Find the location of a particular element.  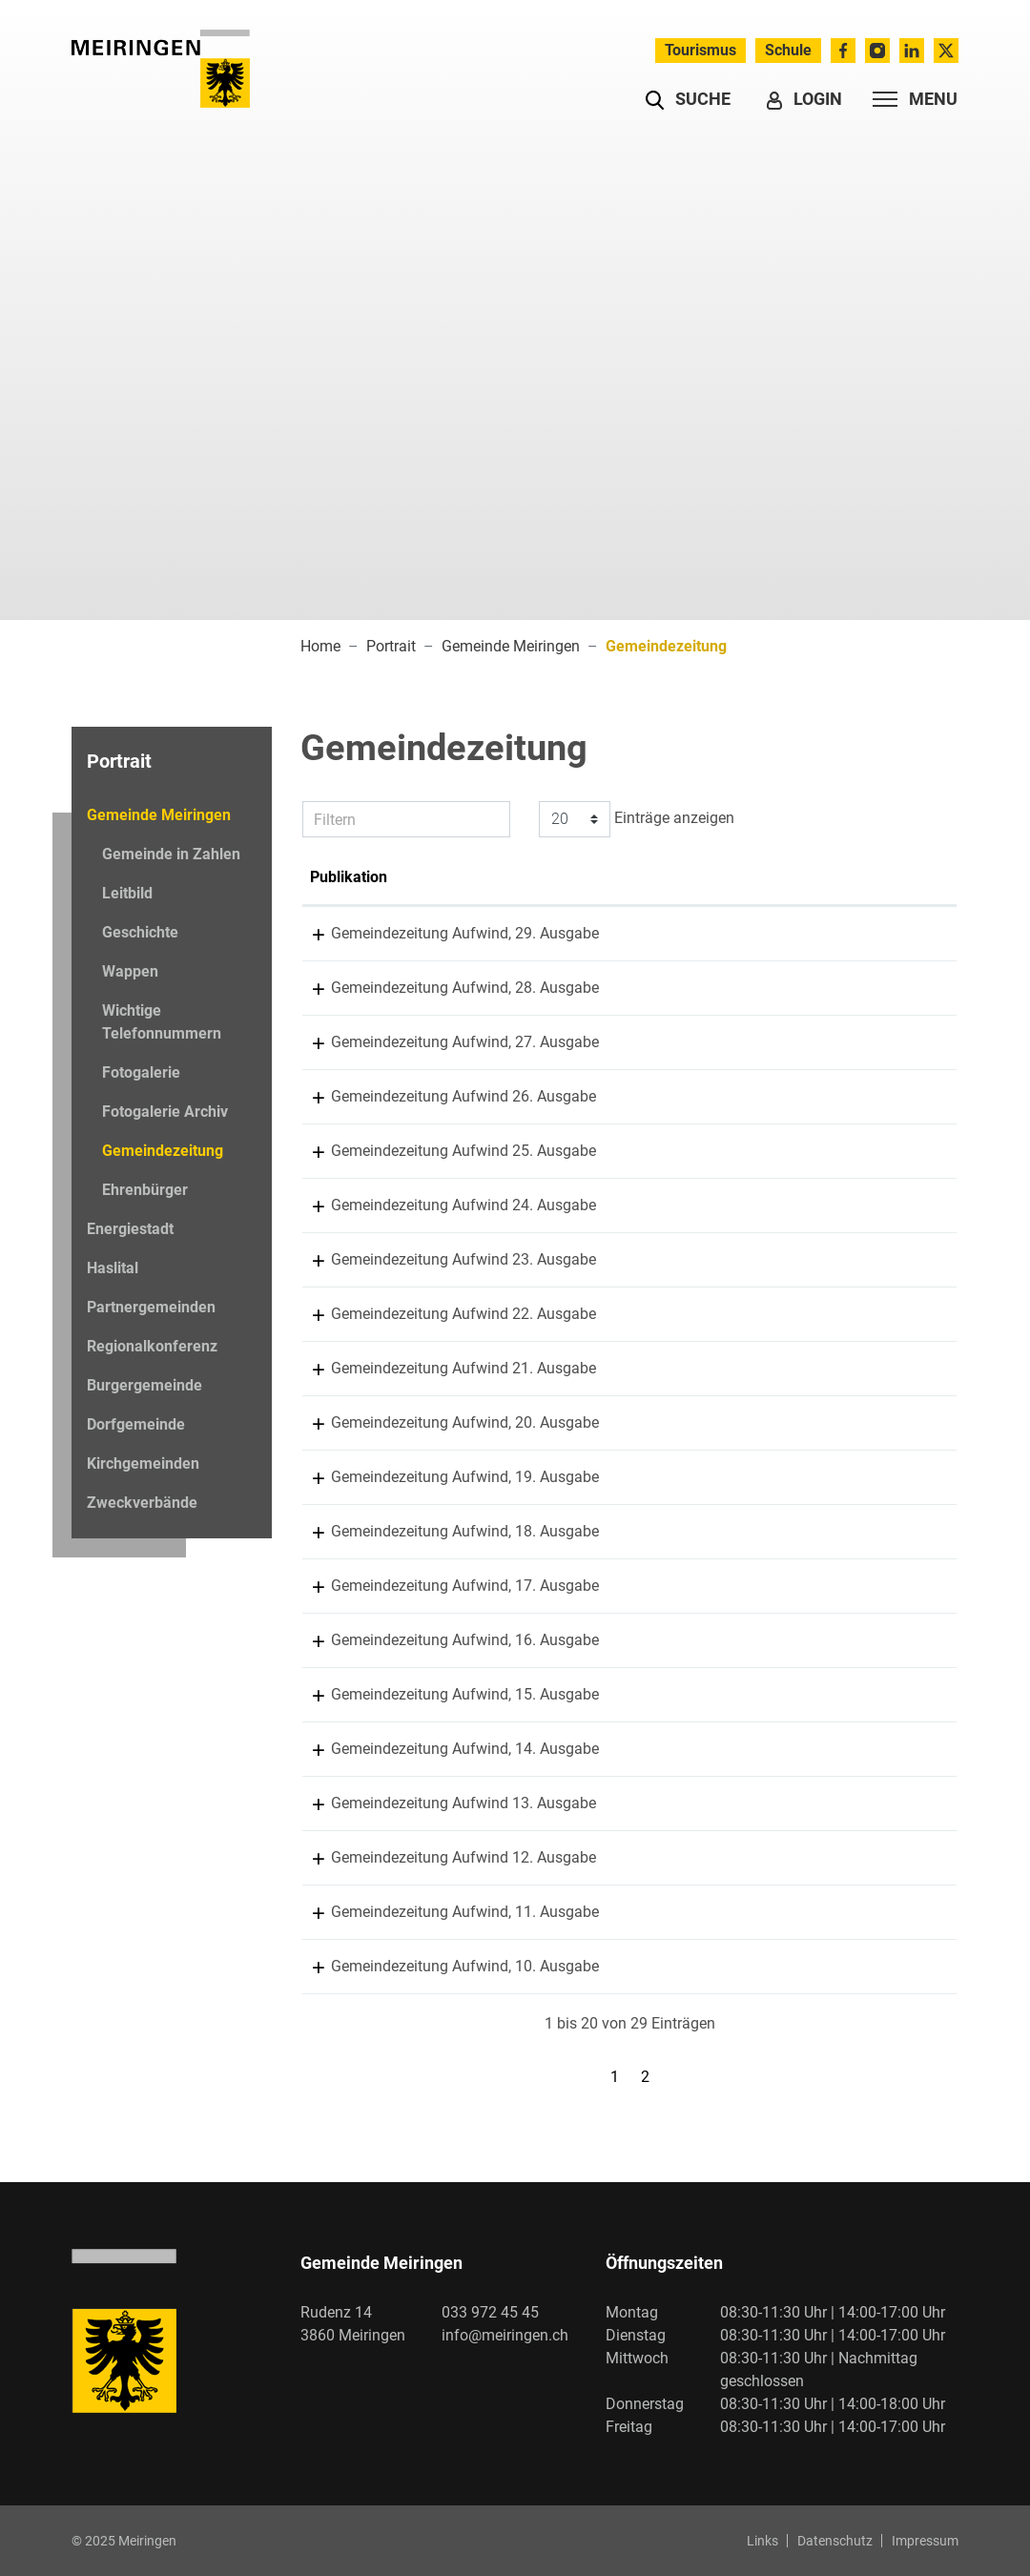

15.05.2017 is located at coordinates (348, 1857).